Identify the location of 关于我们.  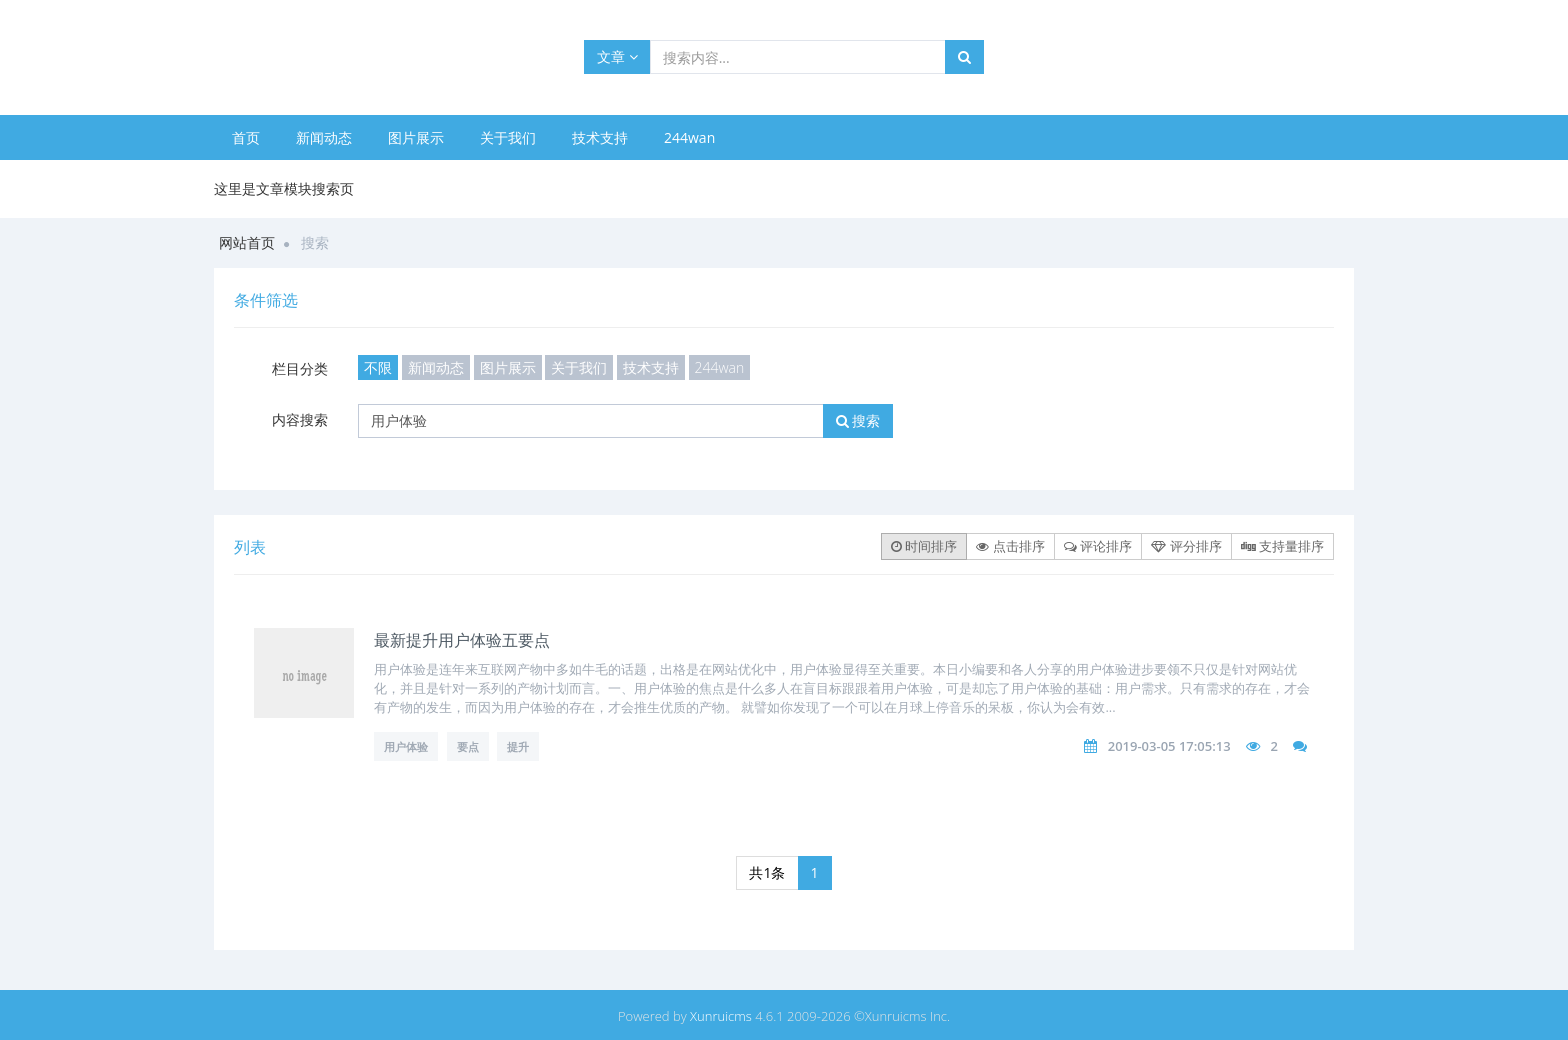
(508, 137).